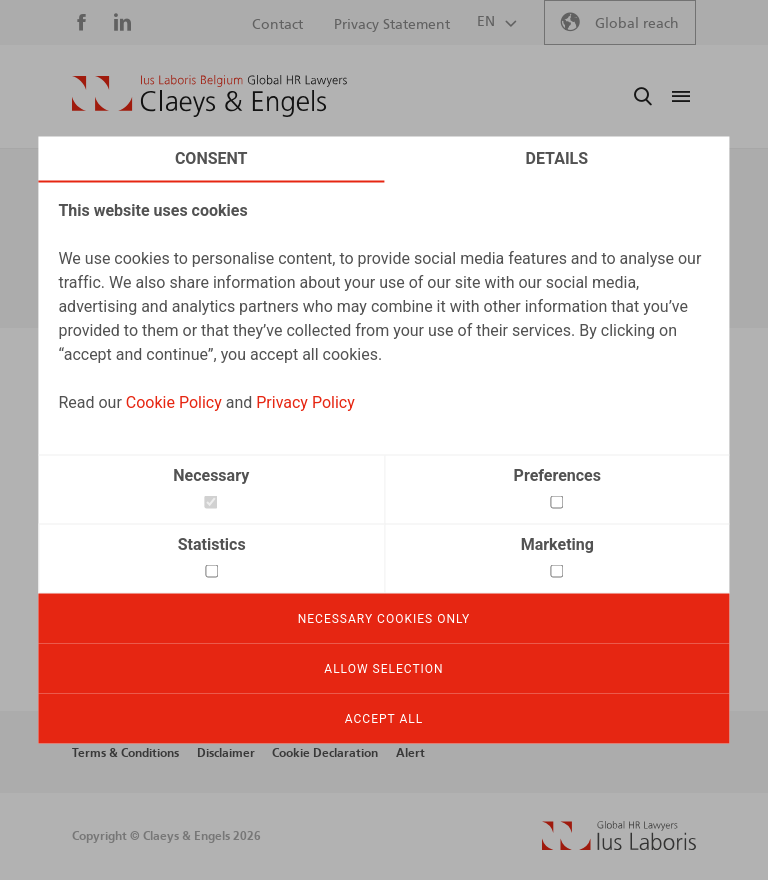 The height and width of the screenshot is (880, 768). What do you see at coordinates (212, 544) in the screenshot?
I see `Statistics` at bounding box center [212, 544].